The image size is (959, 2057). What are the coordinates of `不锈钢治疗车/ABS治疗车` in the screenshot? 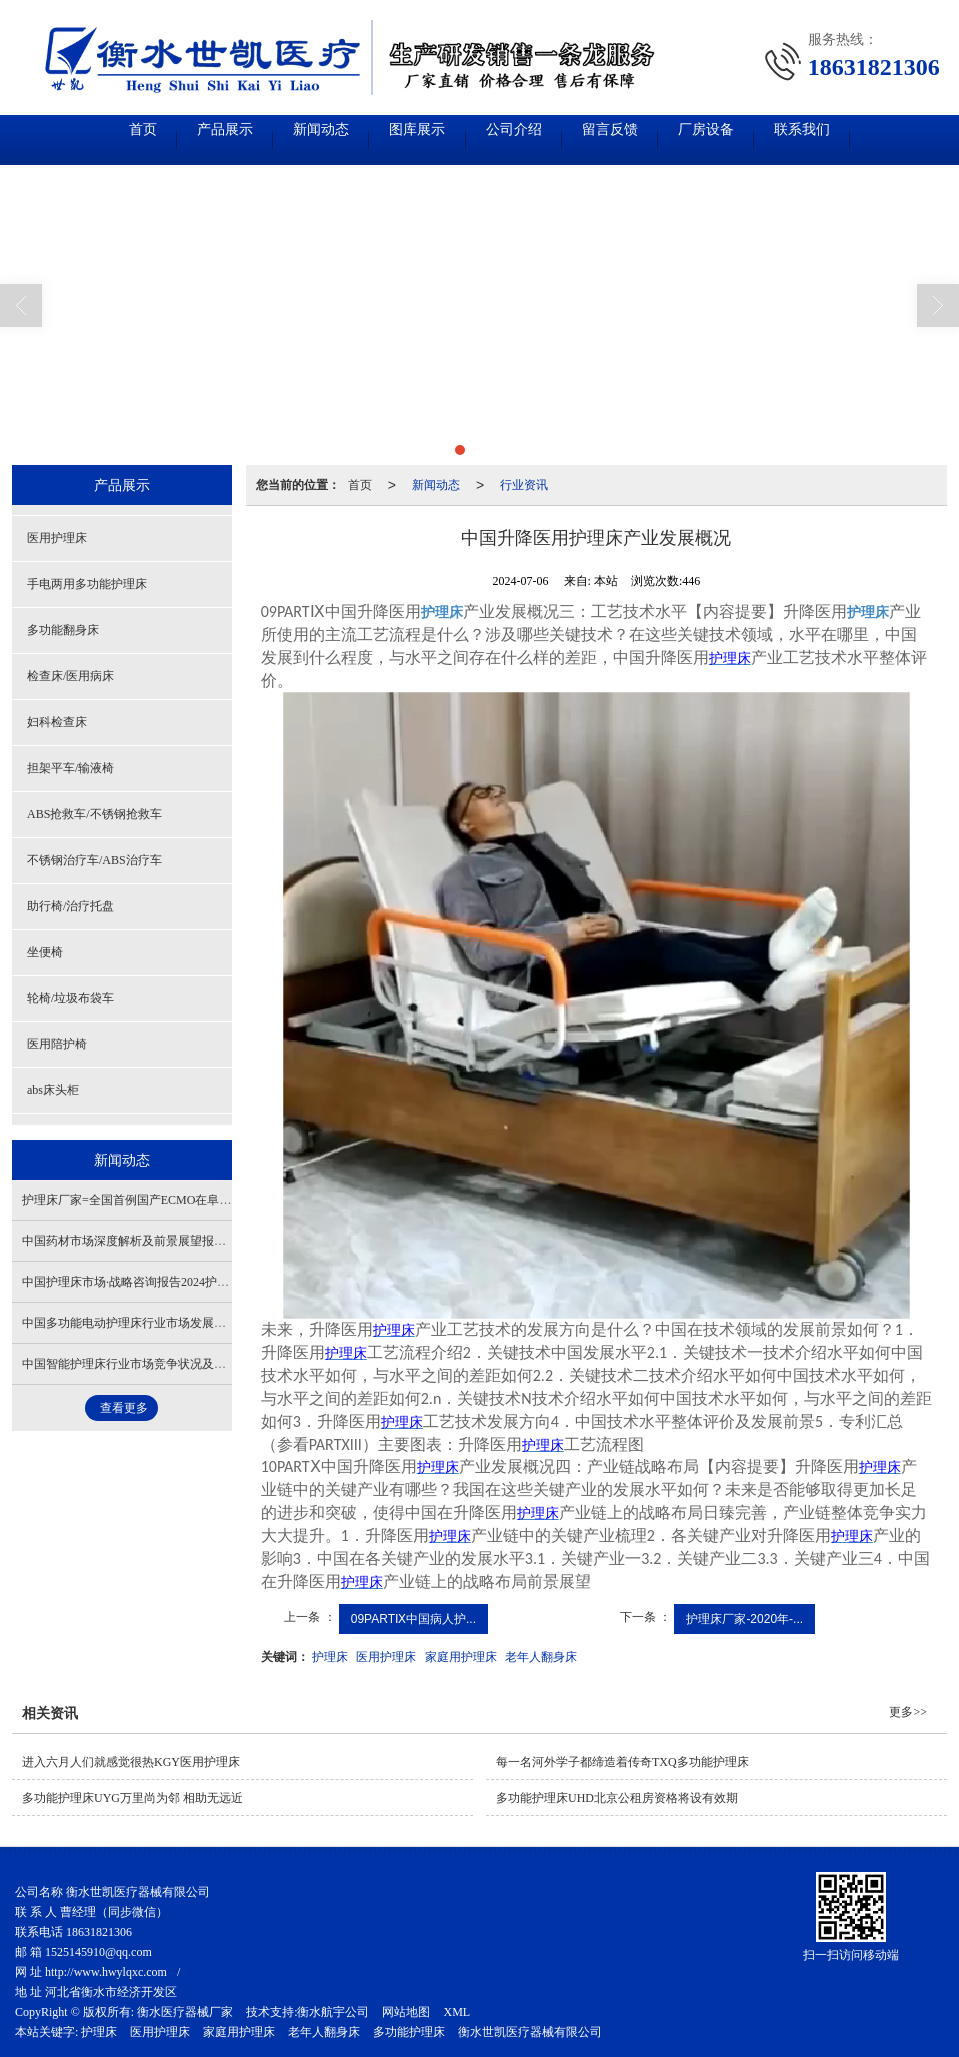 It's located at (94, 860).